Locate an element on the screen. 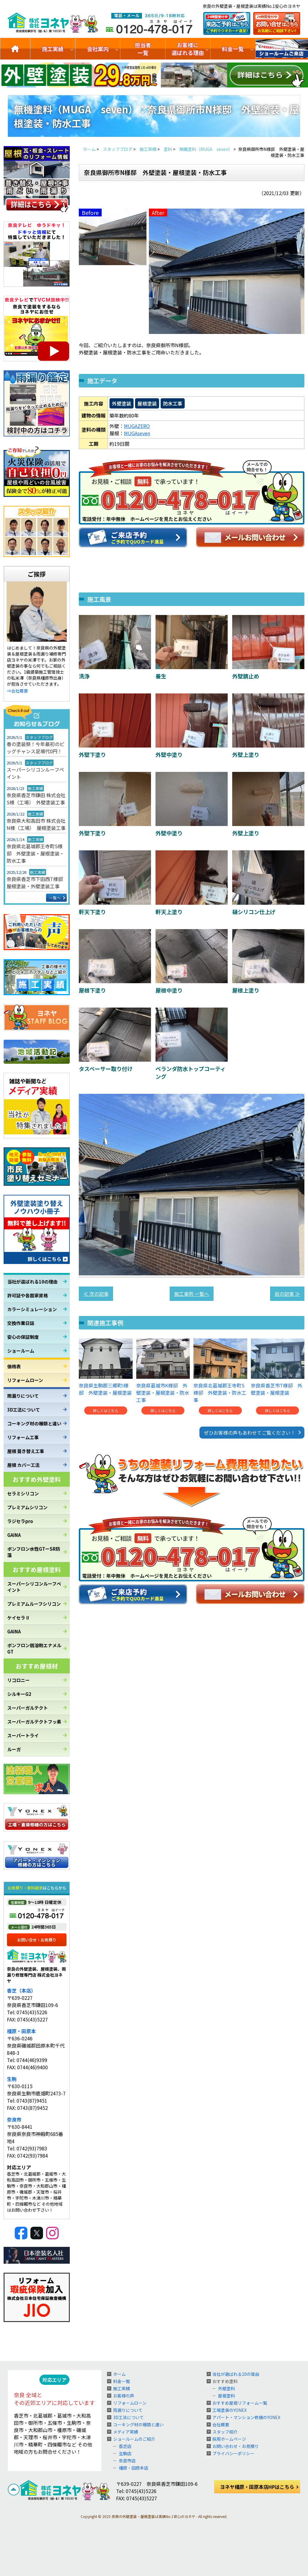 The image size is (308, 2576). 会社概要 is located at coordinates (220, 2425).